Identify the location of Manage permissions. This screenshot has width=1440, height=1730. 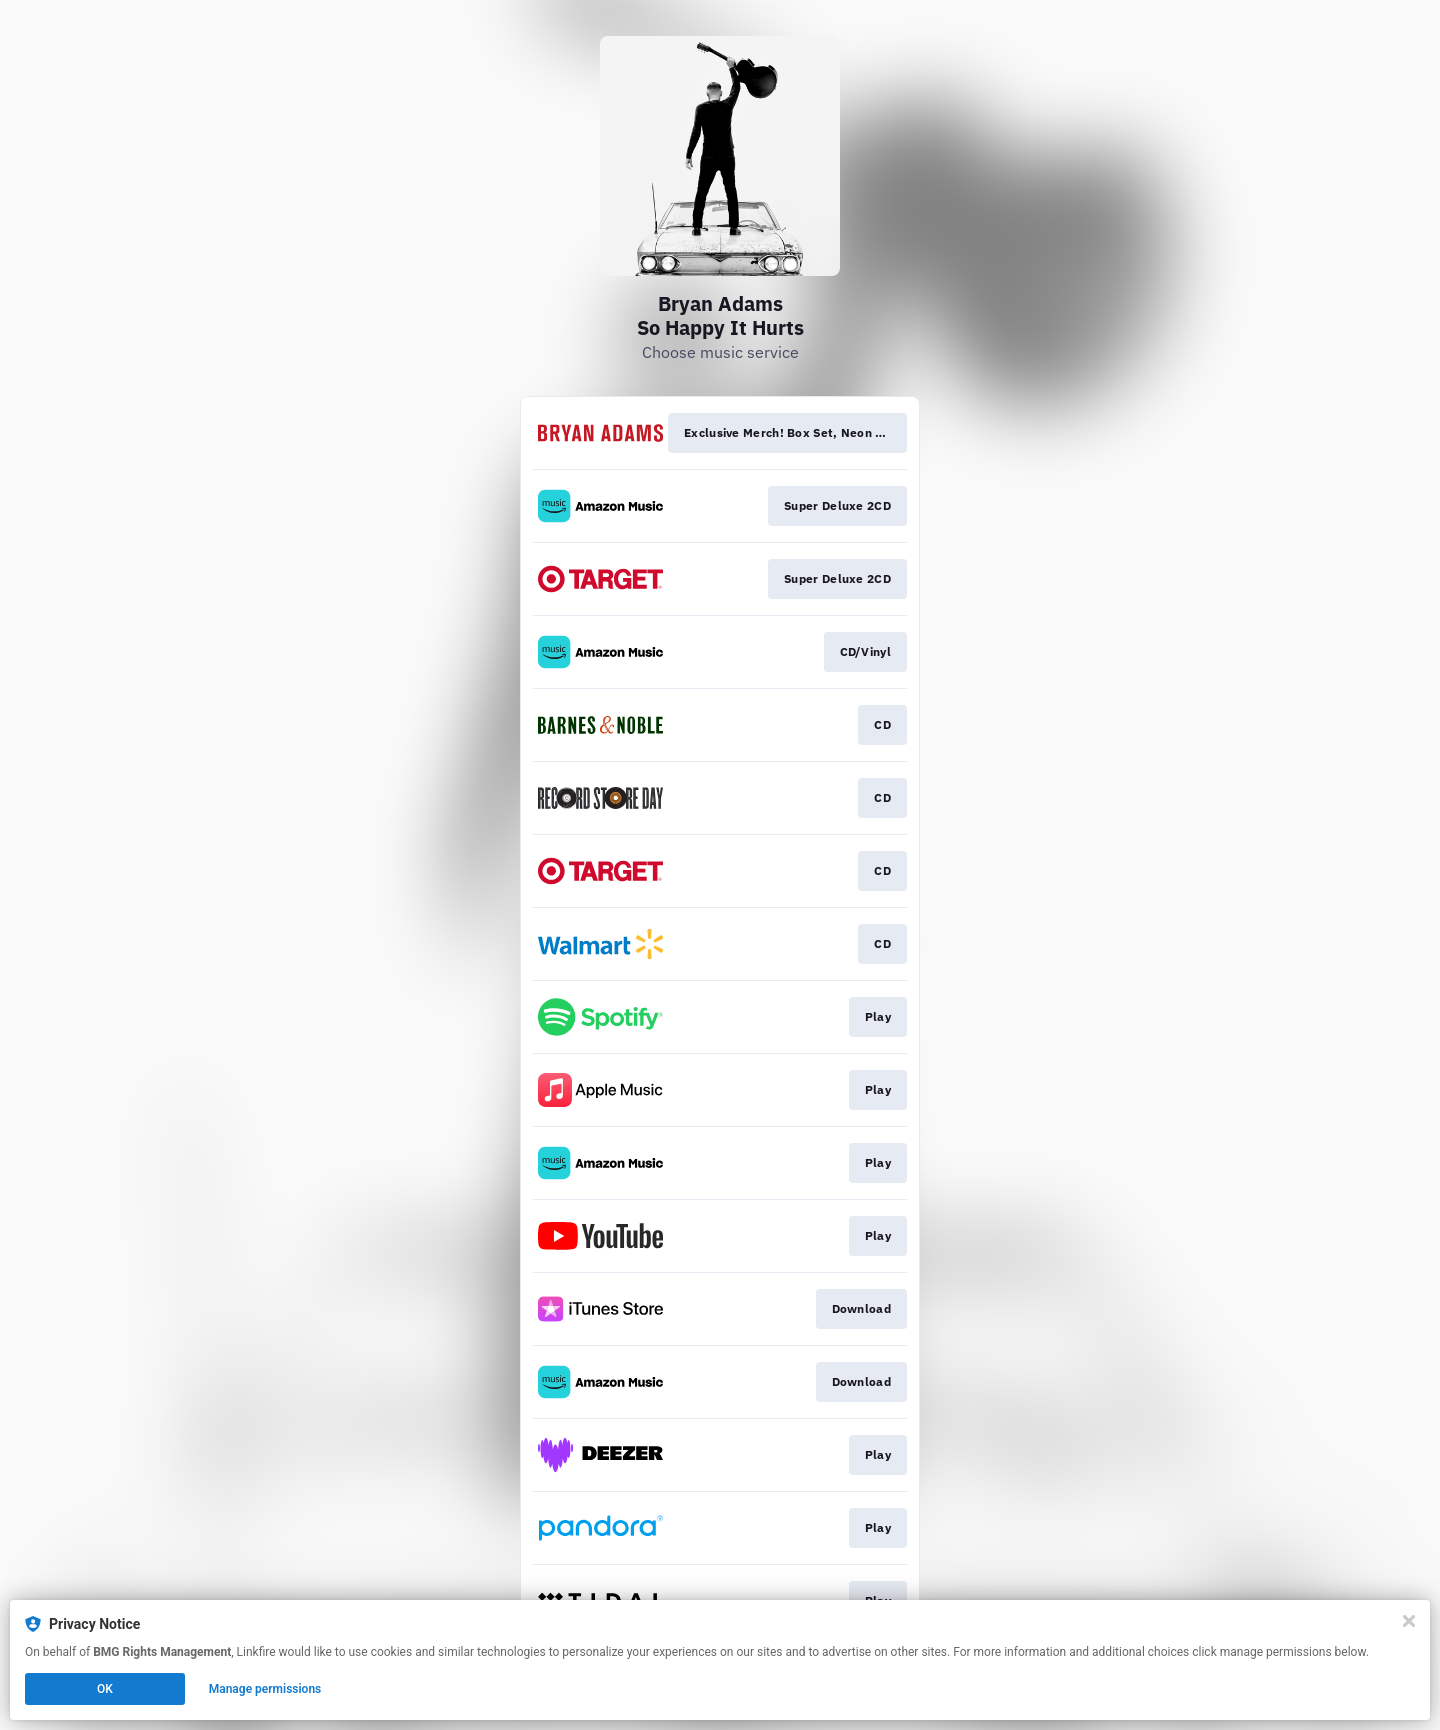
(265, 1689).